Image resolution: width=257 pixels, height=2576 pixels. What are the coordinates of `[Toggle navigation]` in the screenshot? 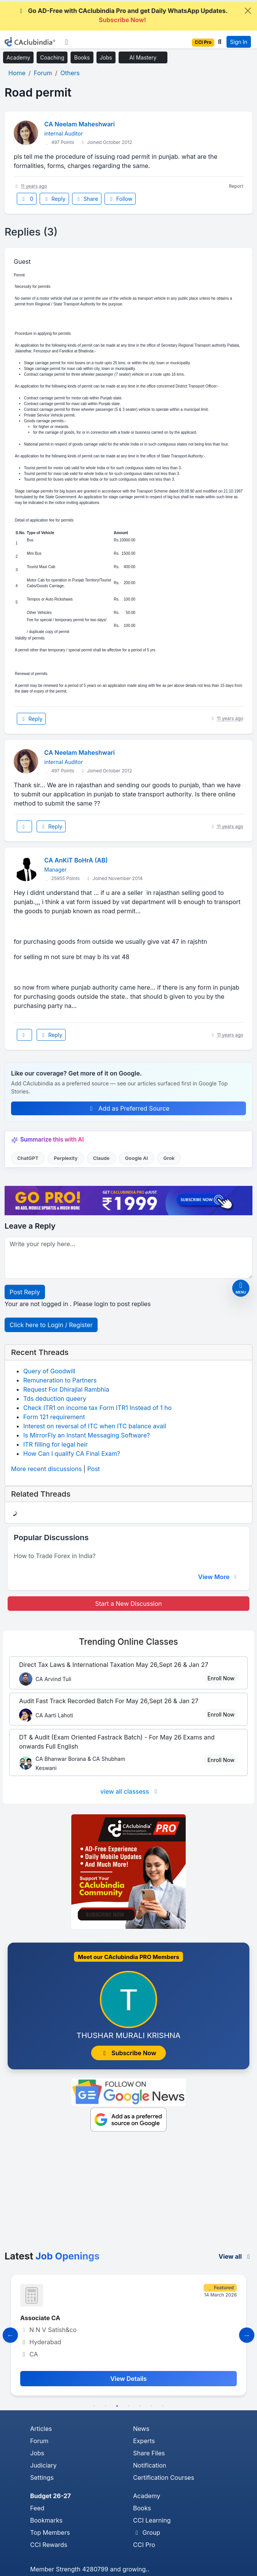 It's located at (66, 42).